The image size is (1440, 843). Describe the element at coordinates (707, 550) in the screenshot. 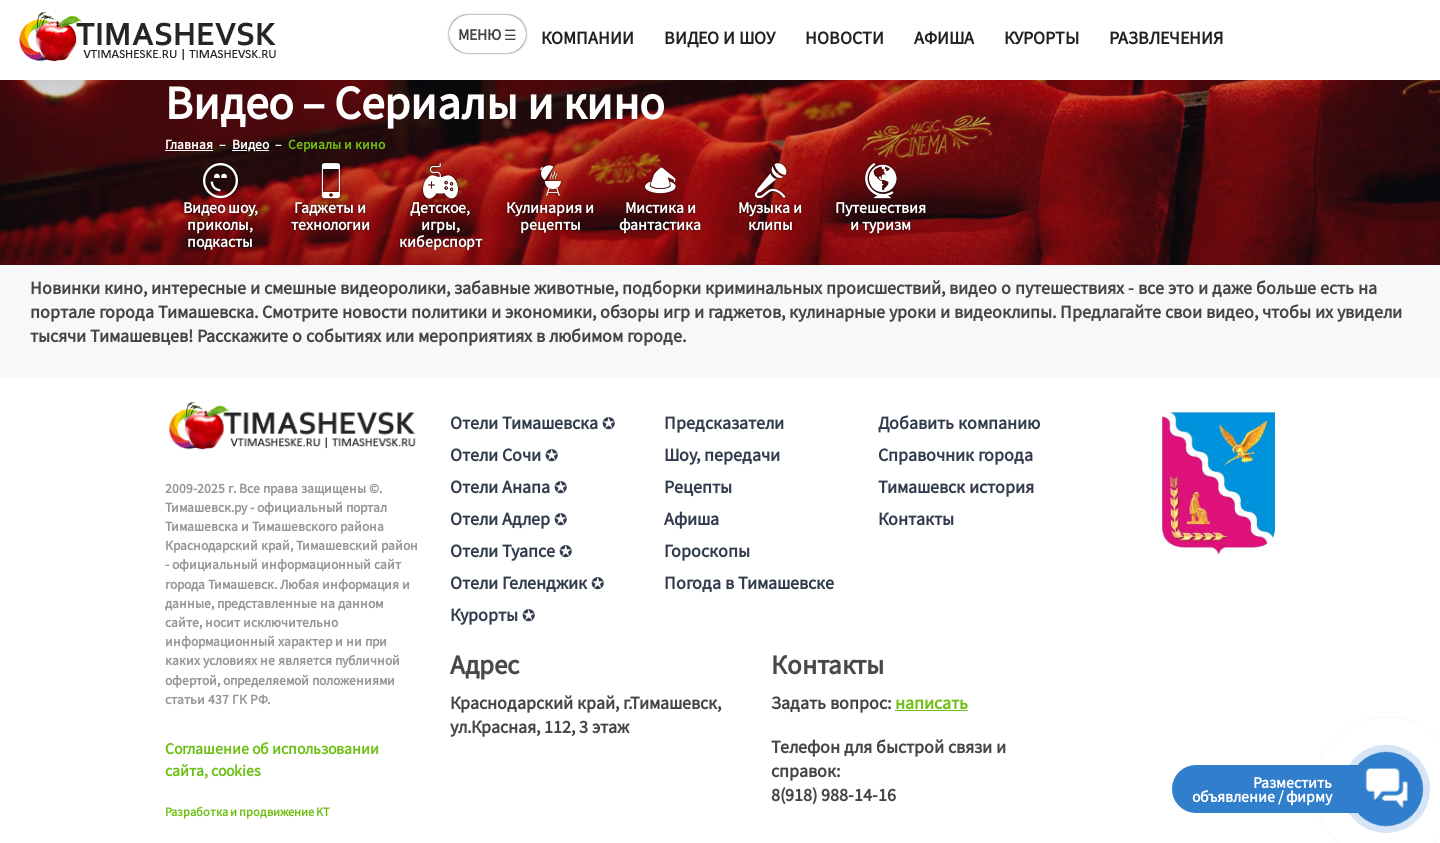

I see `Гороскопы` at that location.